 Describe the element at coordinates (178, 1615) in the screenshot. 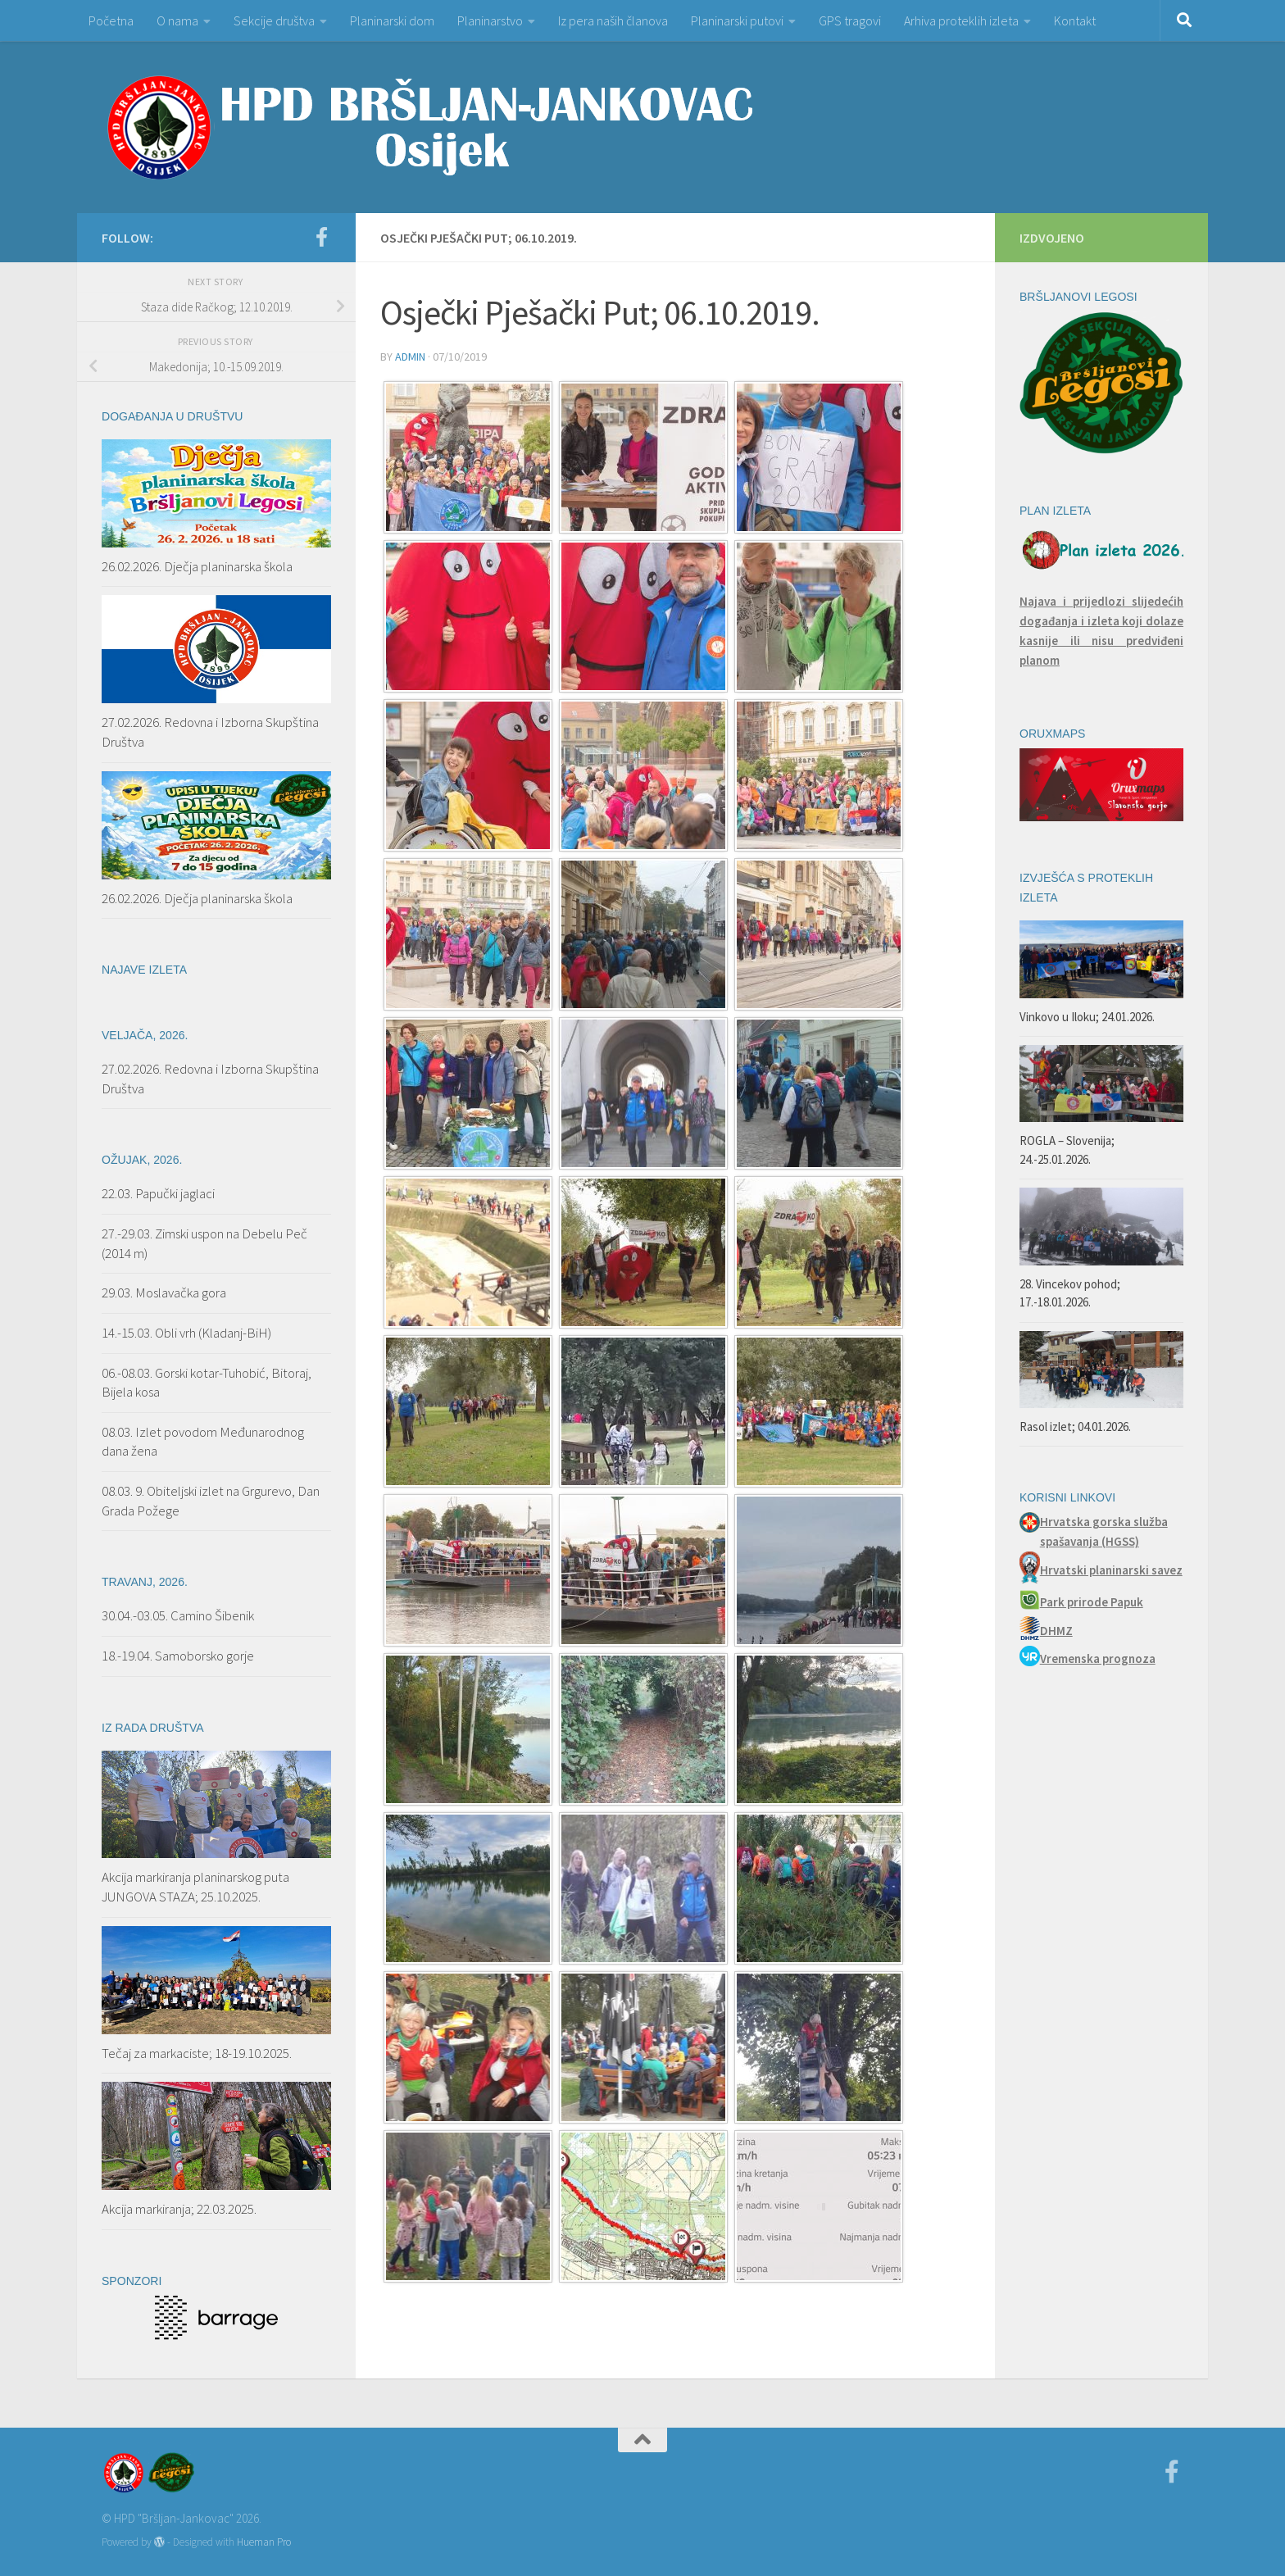

I see `30.04.-03.05. Camino Šibenik` at that location.